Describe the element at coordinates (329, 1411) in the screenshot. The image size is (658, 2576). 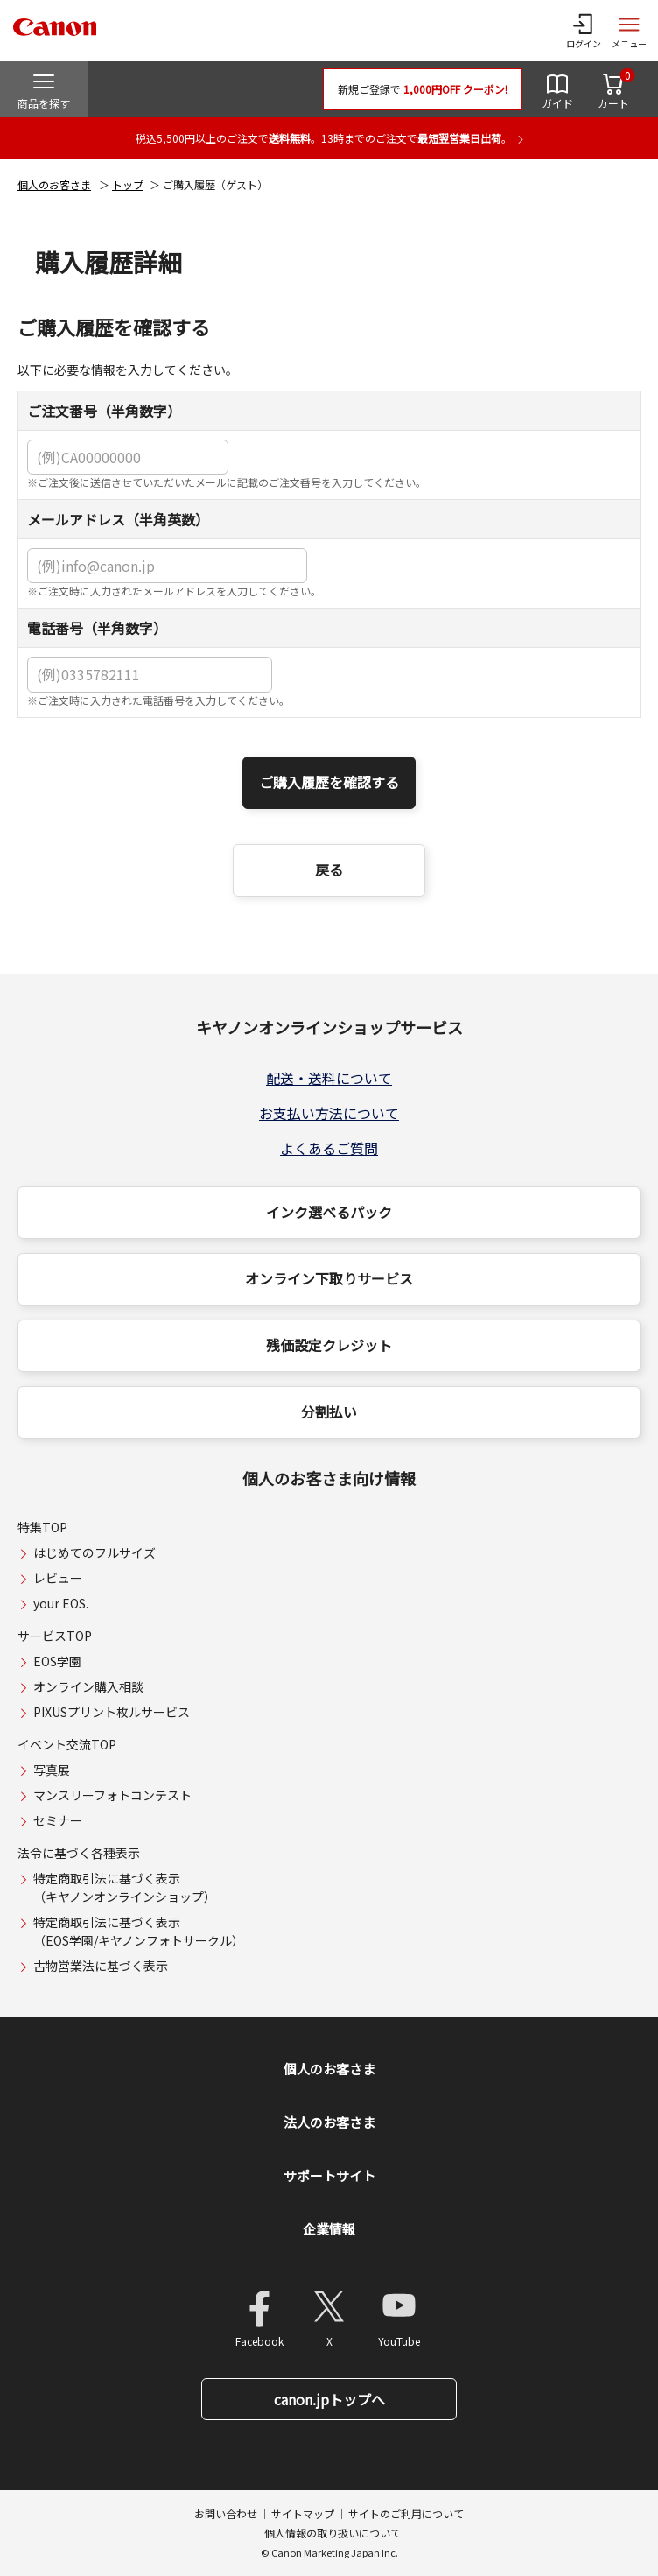
I see `分割払い` at that location.